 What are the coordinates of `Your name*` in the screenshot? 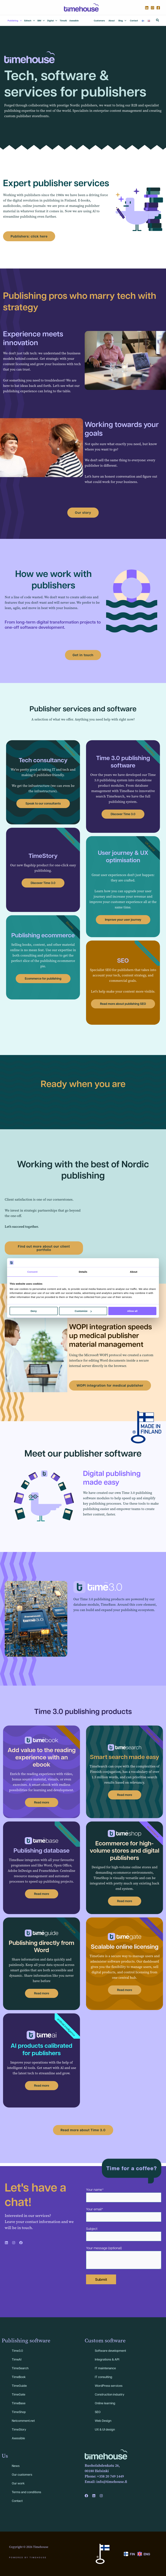 It's located at (123, 2194).